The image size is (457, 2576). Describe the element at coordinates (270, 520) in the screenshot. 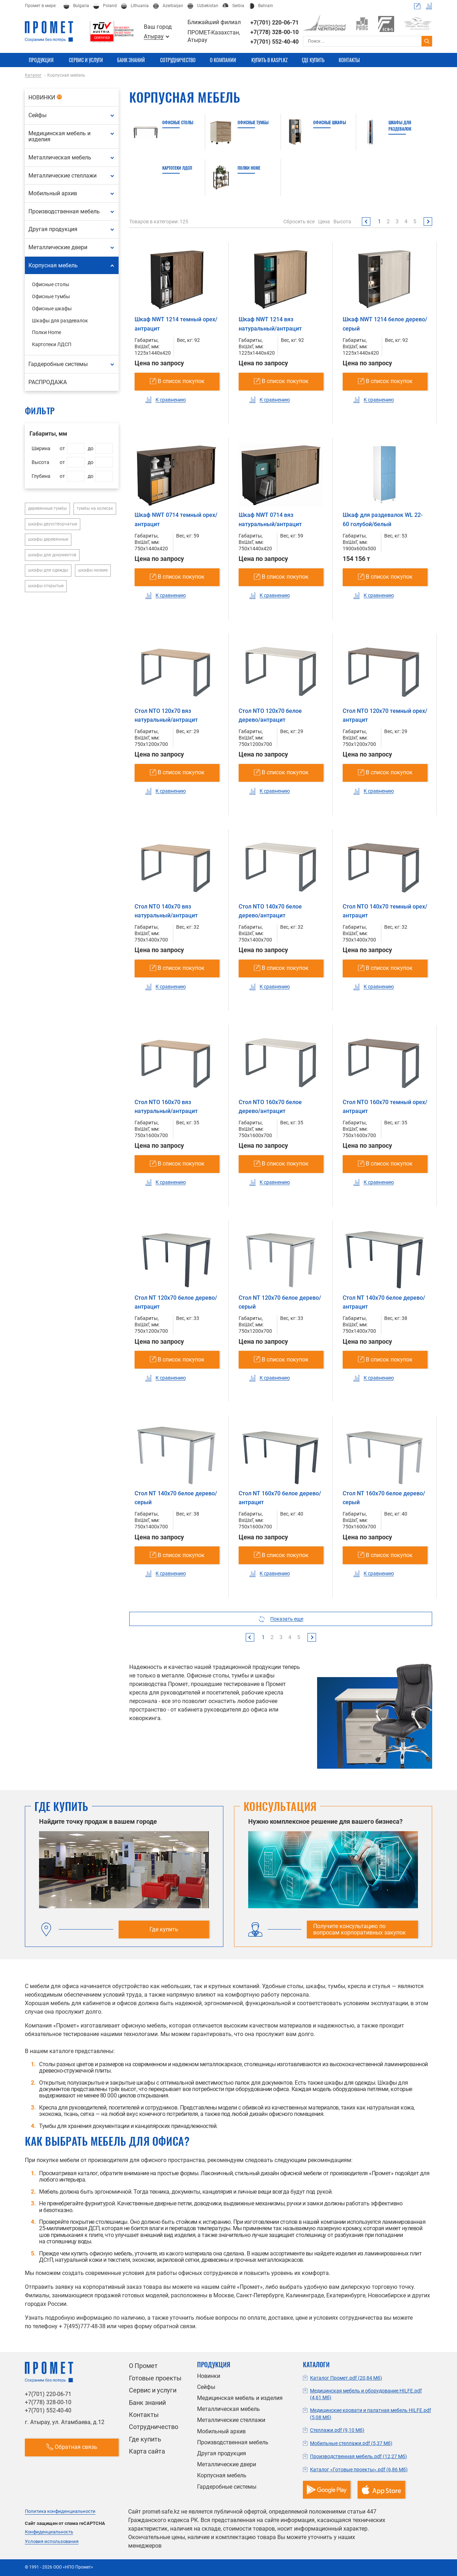

I see `Шкаф NWT 0714 вяз натуральный/антрацит` at that location.